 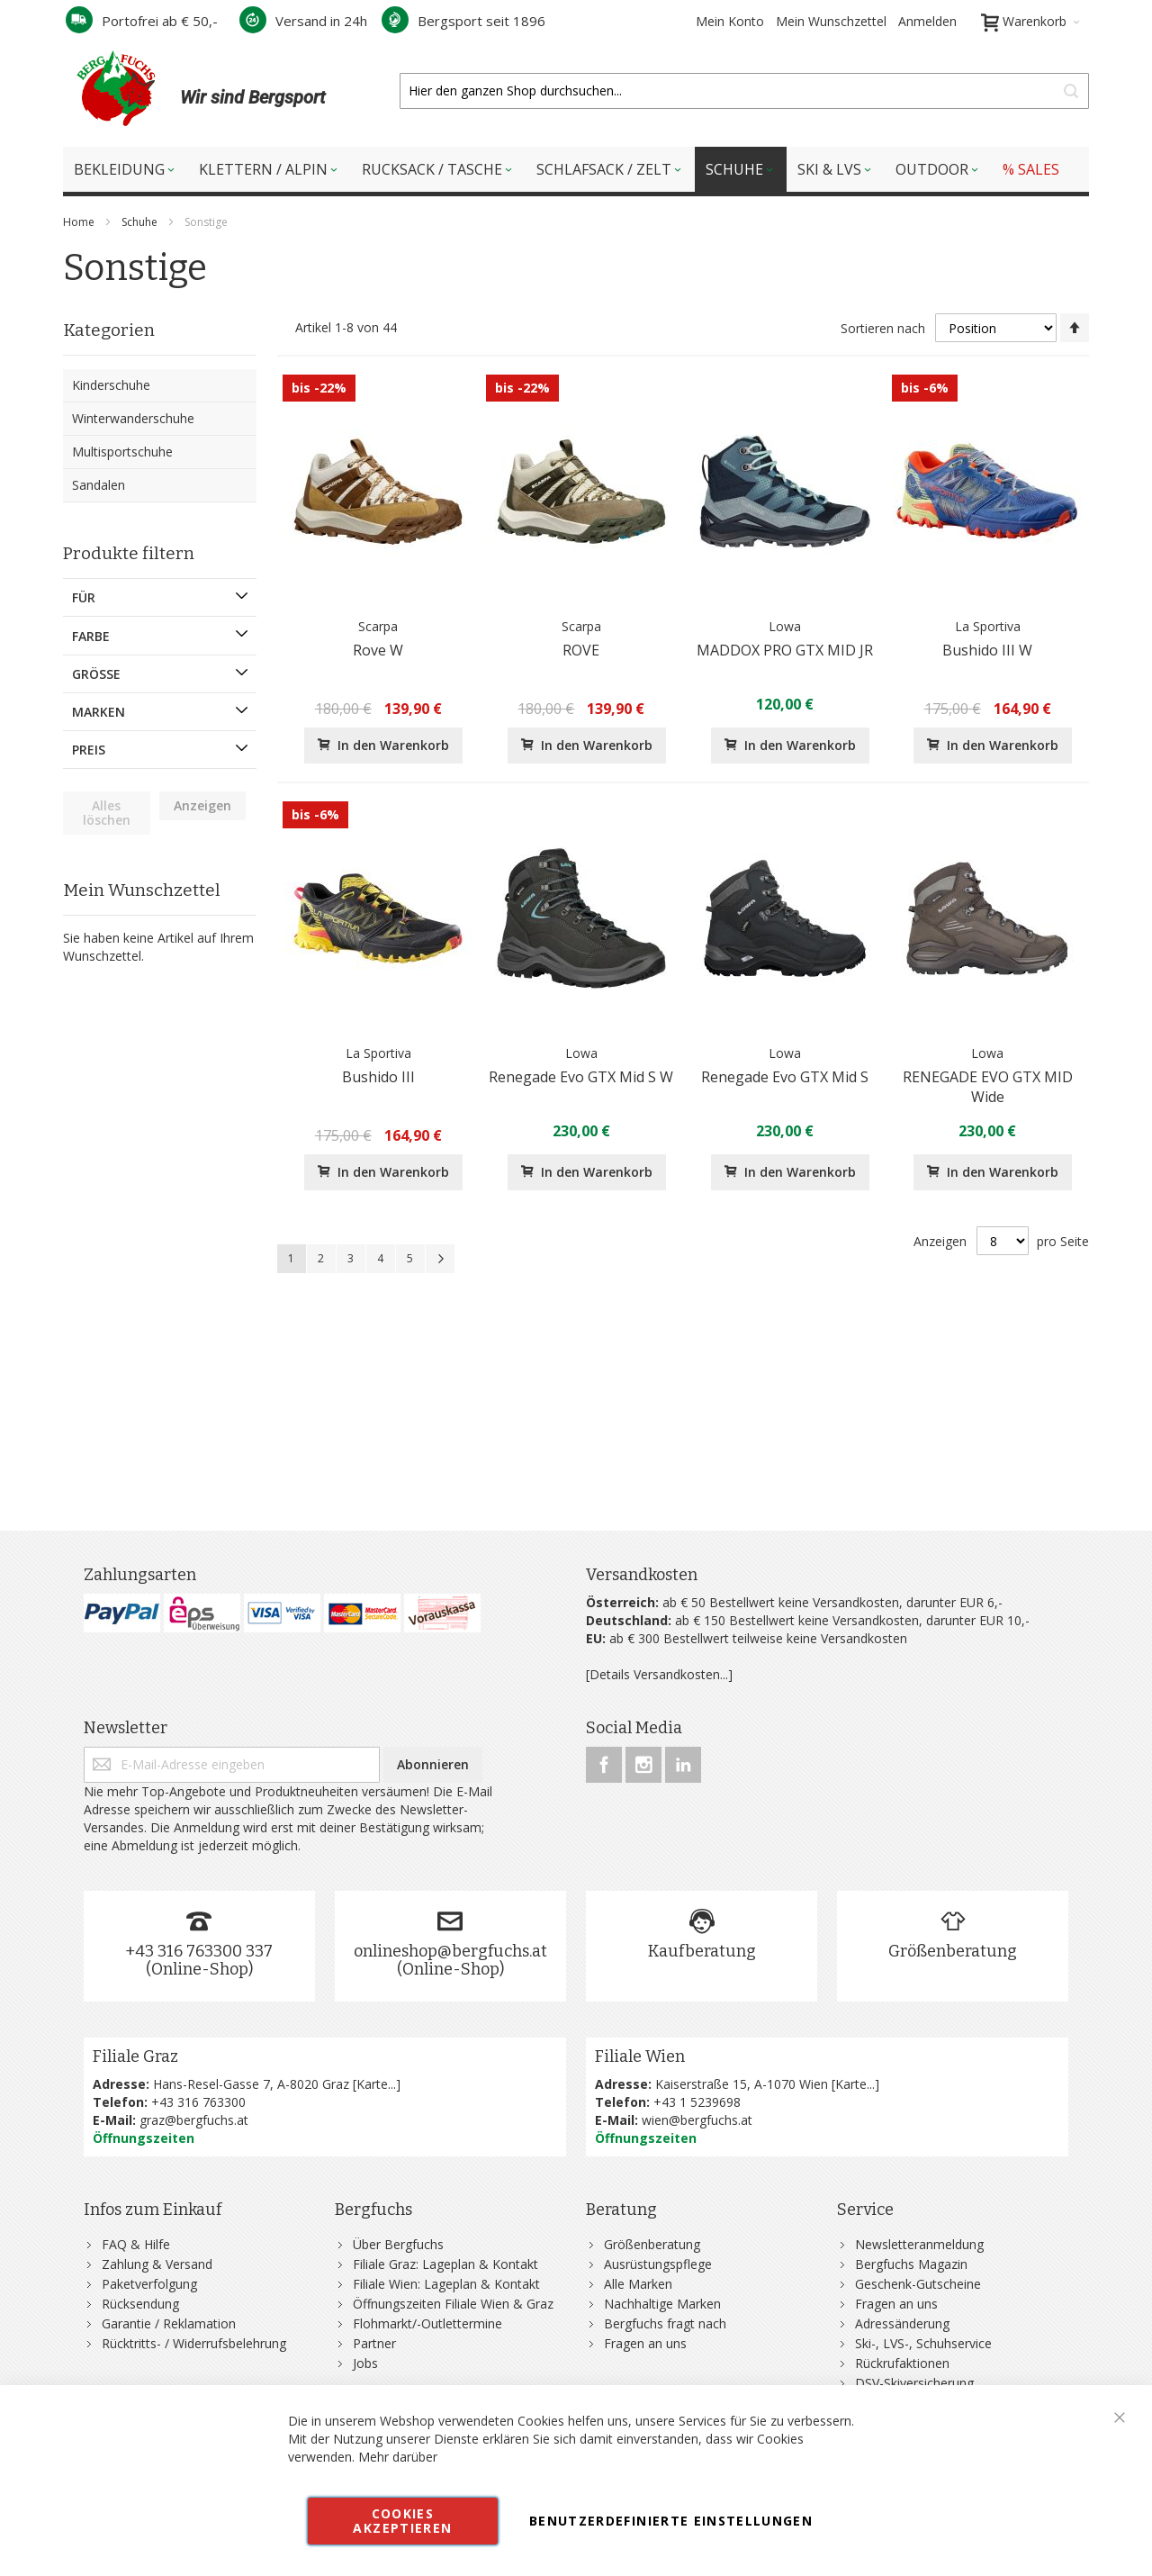 What do you see at coordinates (831, 21) in the screenshot?
I see `Mein Wunschzettel` at bounding box center [831, 21].